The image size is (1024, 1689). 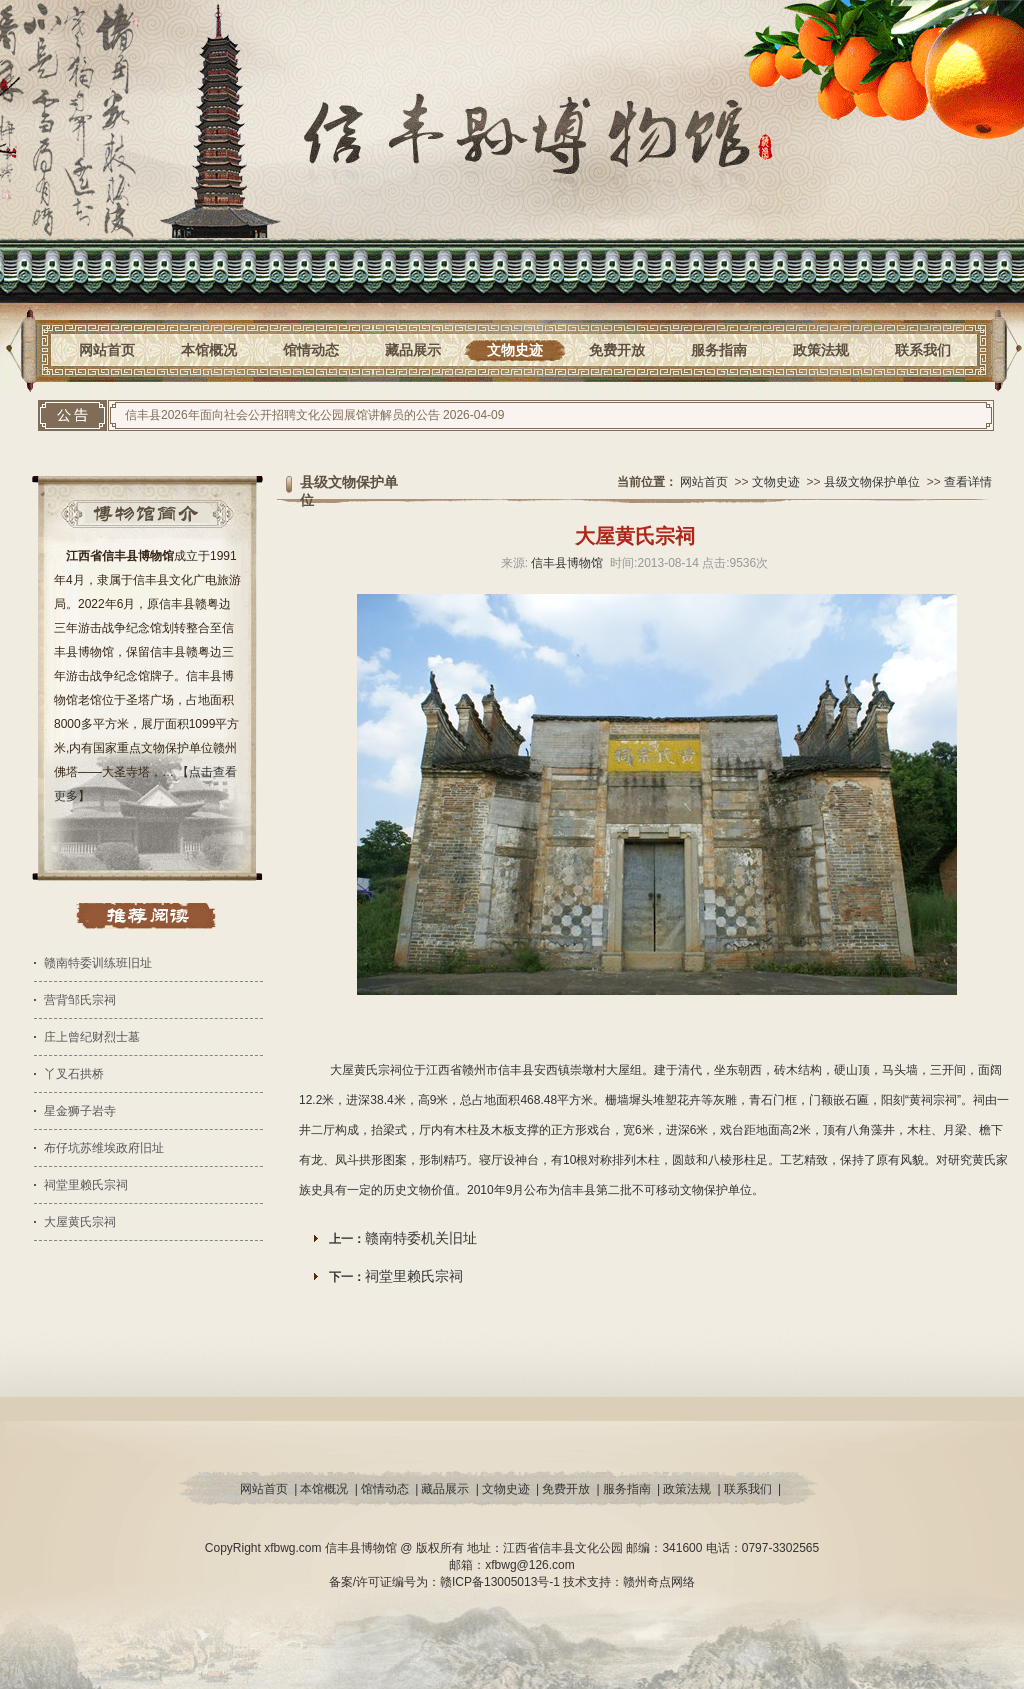 I want to click on 祠堂里赖氏宗祠, so click(x=86, y=1185).